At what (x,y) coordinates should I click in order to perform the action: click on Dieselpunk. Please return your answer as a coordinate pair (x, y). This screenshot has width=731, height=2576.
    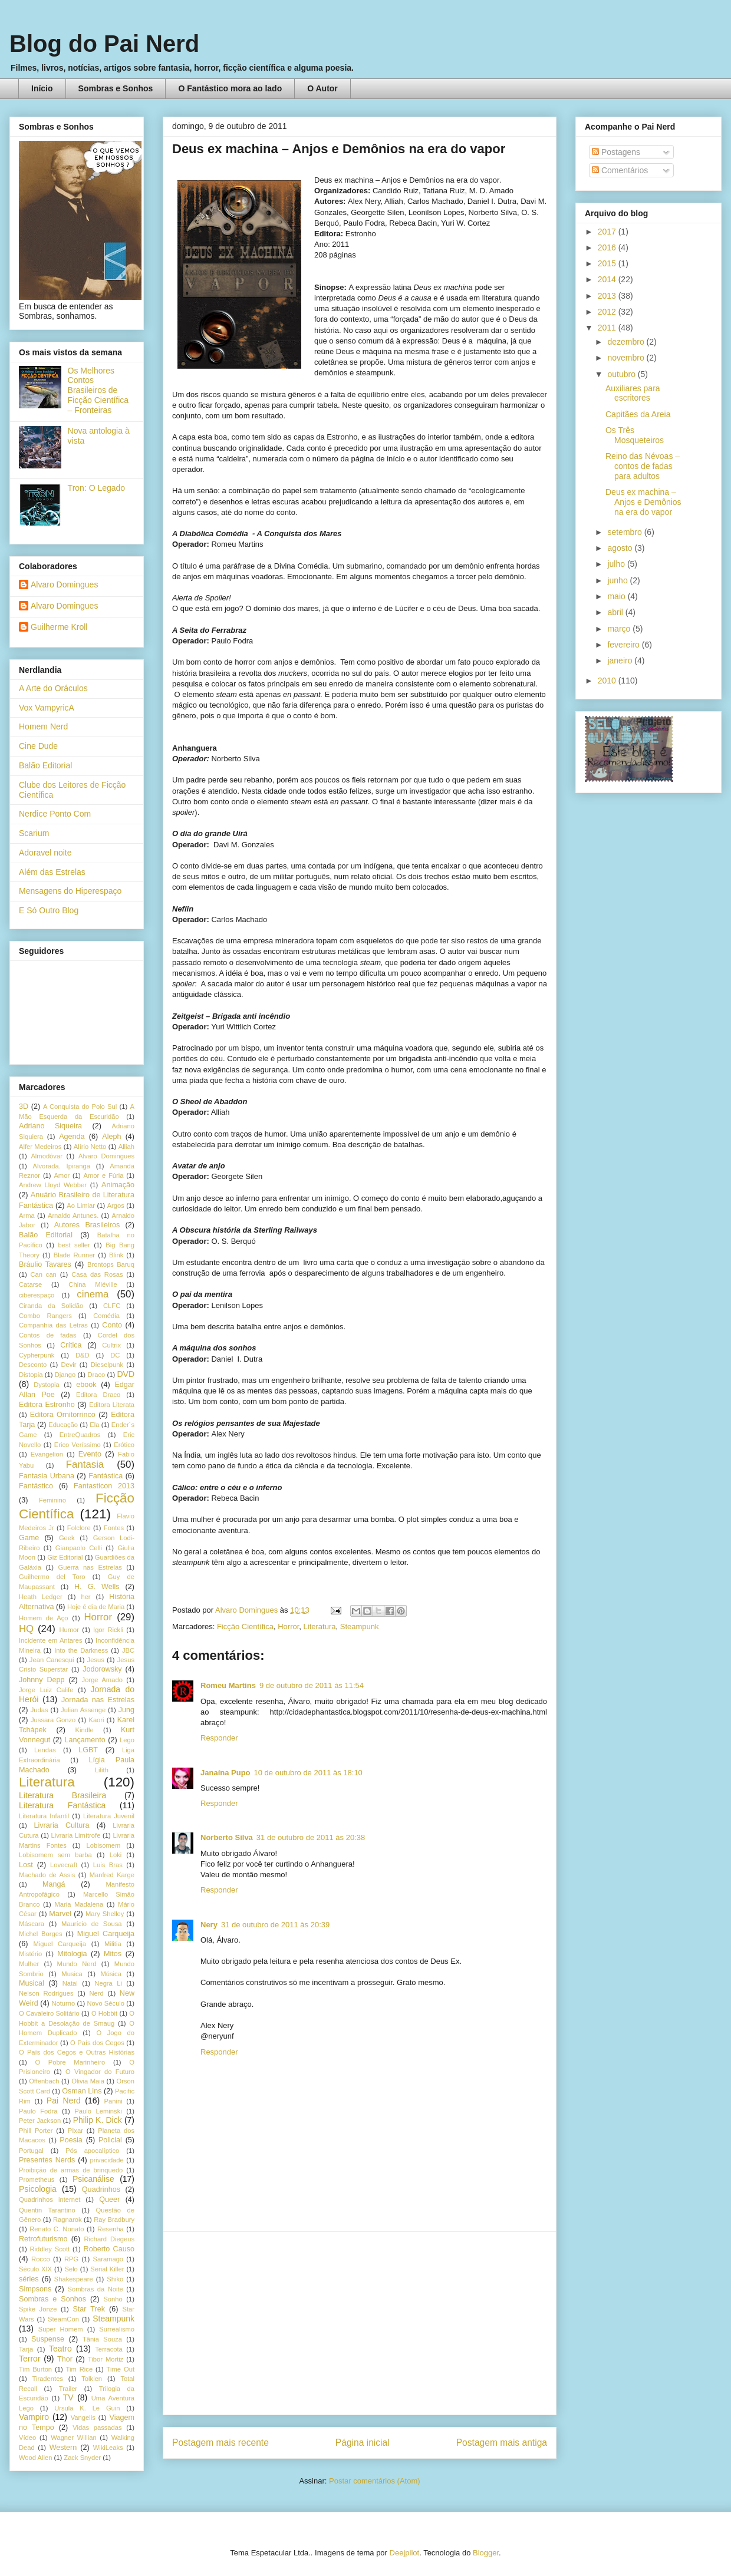
    Looking at the image, I should click on (107, 1364).